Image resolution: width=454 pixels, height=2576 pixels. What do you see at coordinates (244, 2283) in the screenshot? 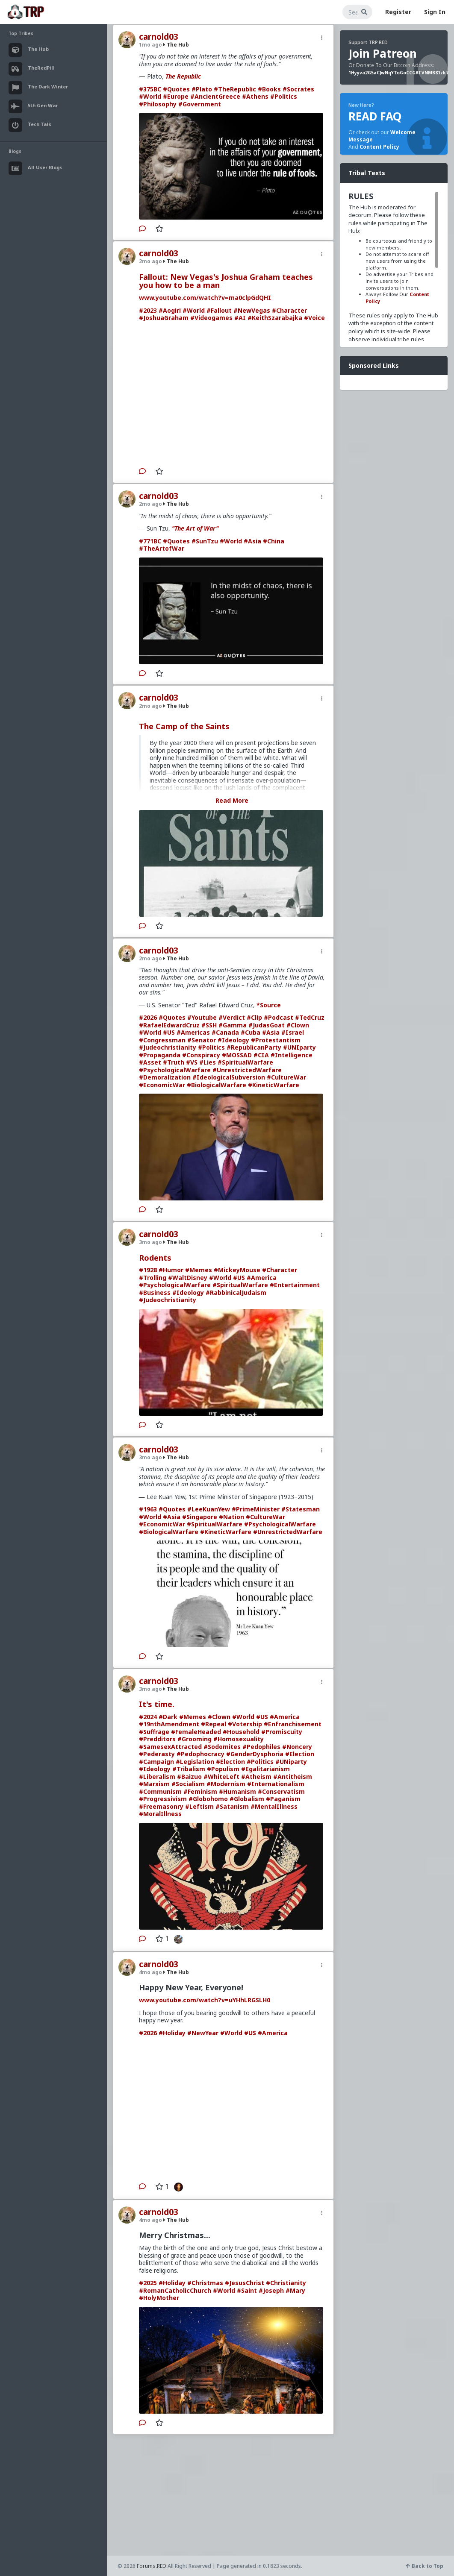
I see `#JesusChrist` at bounding box center [244, 2283].